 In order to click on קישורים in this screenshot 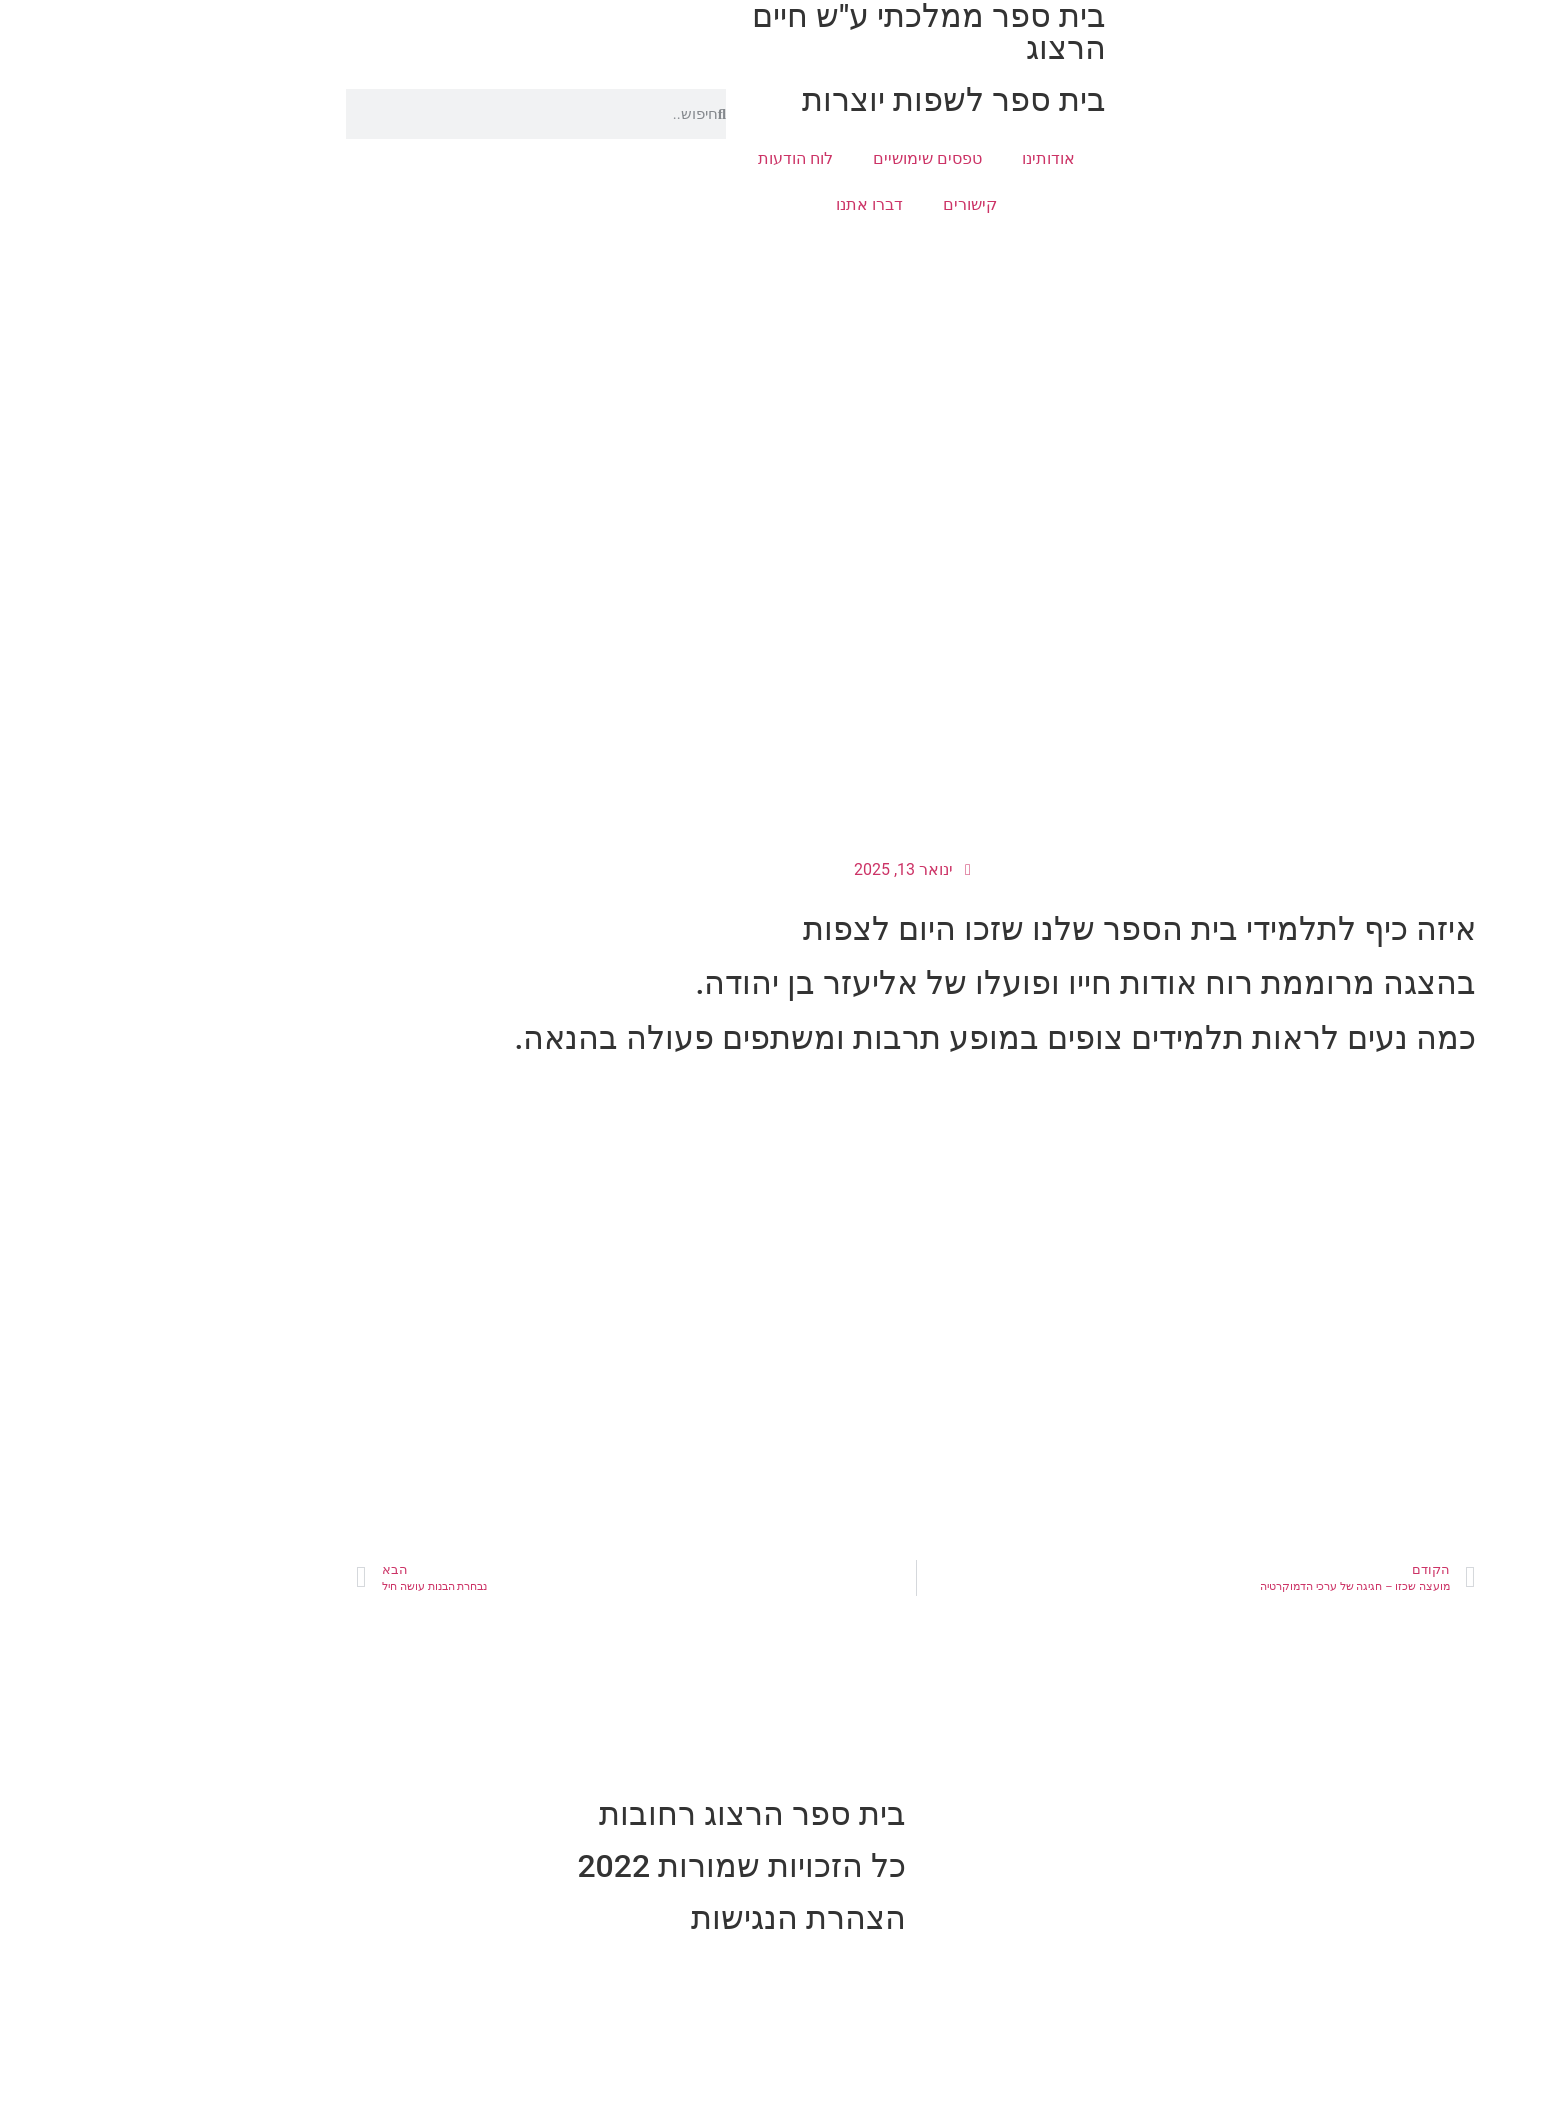, I will do `click(838, 204)`.